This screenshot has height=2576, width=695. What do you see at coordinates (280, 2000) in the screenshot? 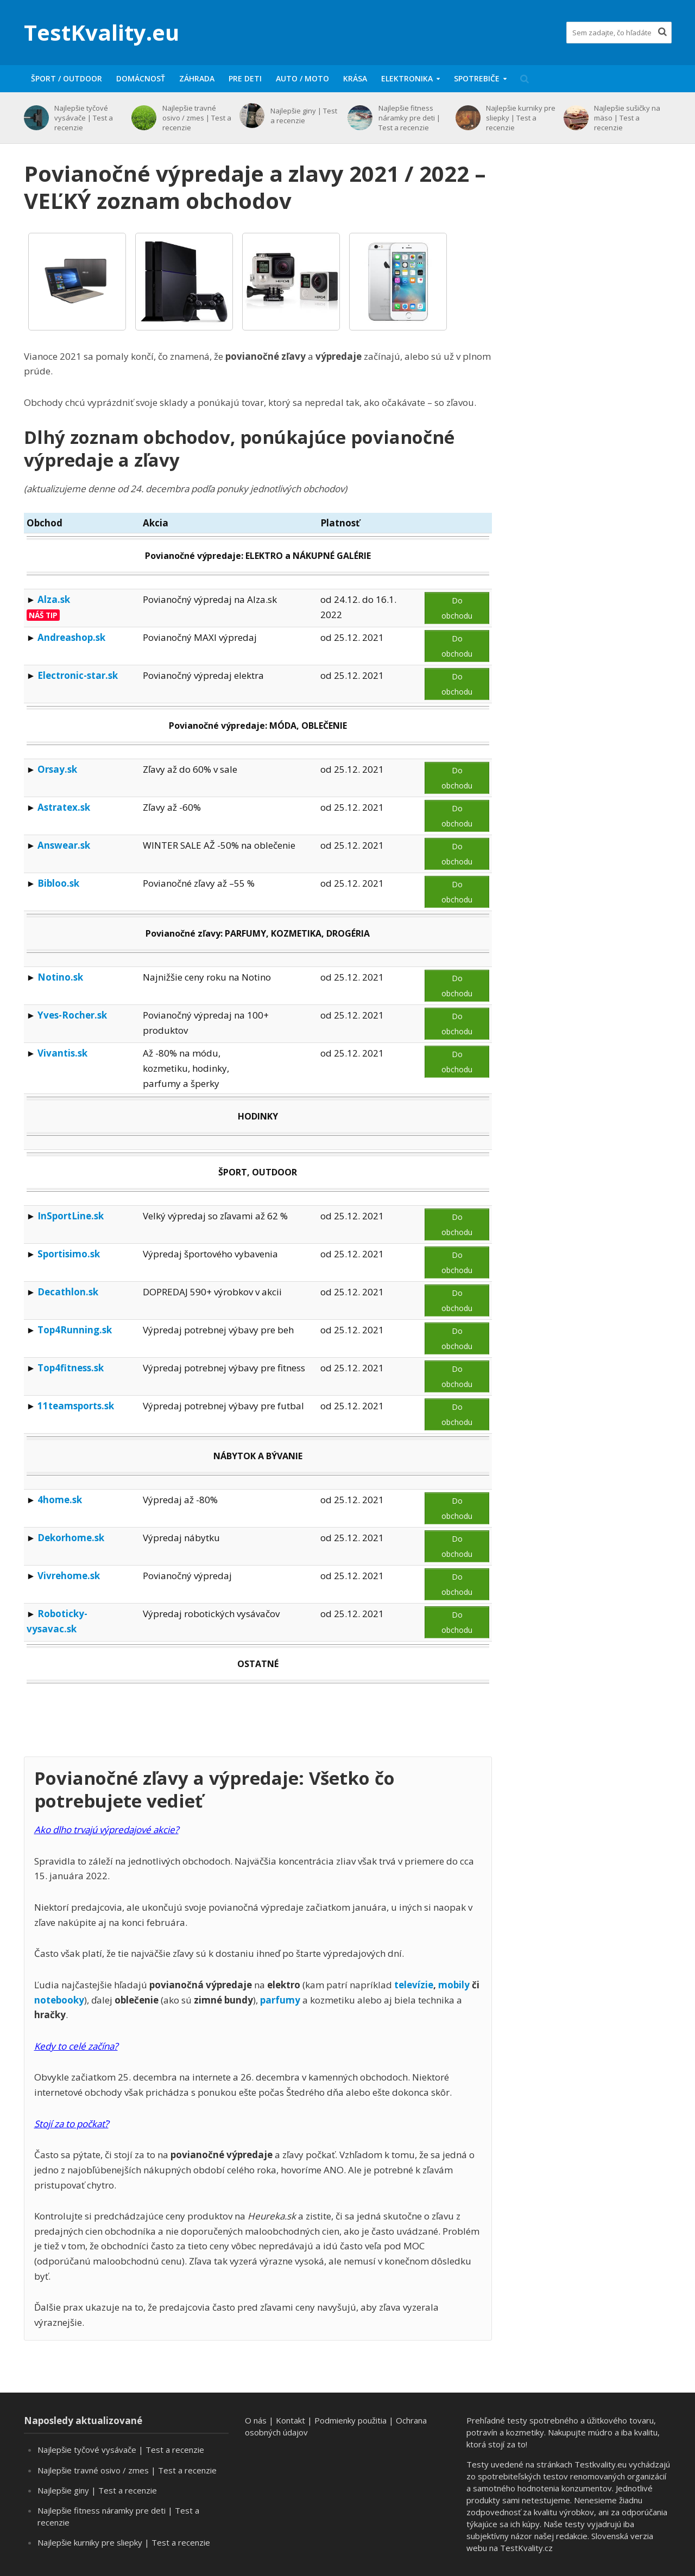
I see `parfumy` at bounding box center [280, 2000].